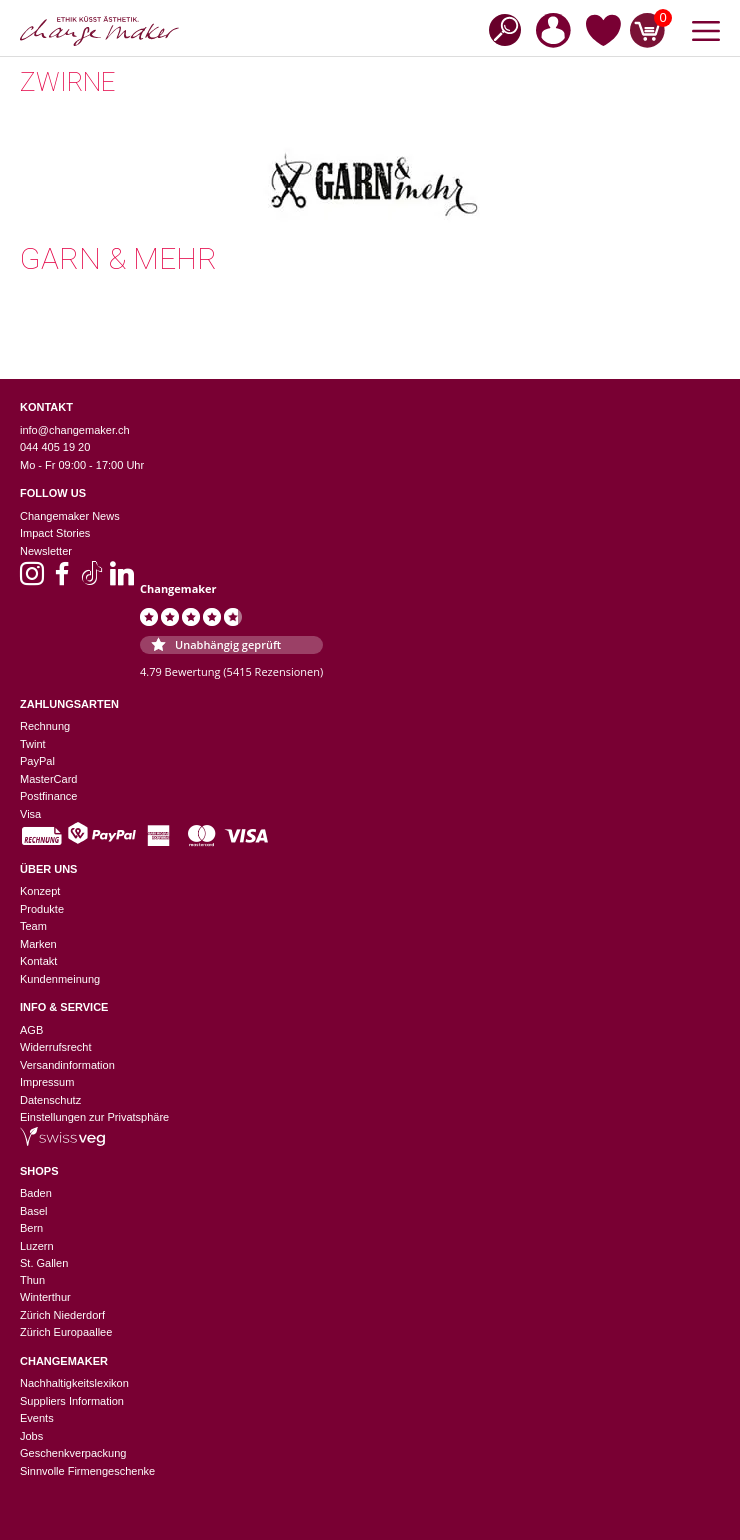 Image resolution: width=740 pixels, height=1540 pixels. Describe the element at coordinates (46, 551) in the screenshot. I see `Newsletter` at that location.